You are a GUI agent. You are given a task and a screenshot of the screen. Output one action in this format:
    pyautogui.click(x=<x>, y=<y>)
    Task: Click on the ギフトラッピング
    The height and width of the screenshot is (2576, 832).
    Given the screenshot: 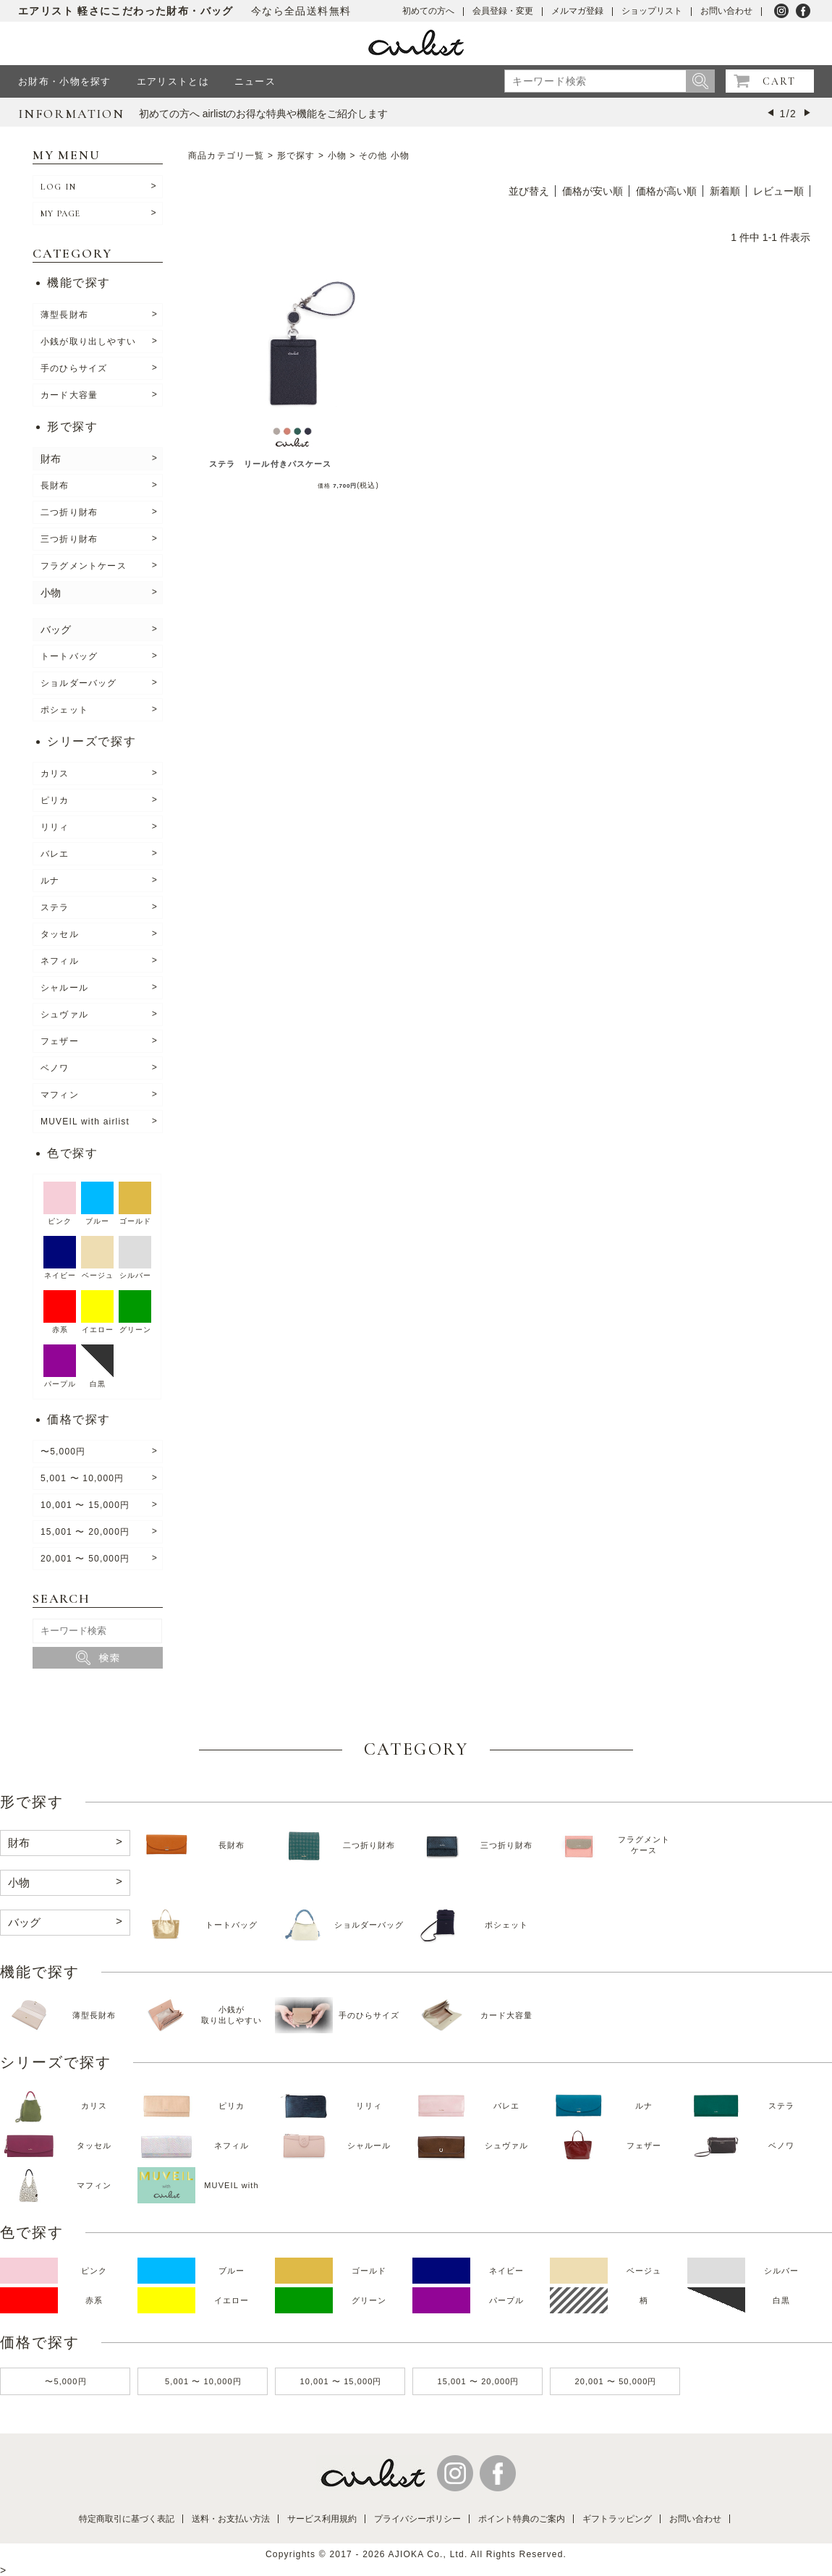 What is the action you would take?
    pyautogui.click(x=617, y=2518)
    